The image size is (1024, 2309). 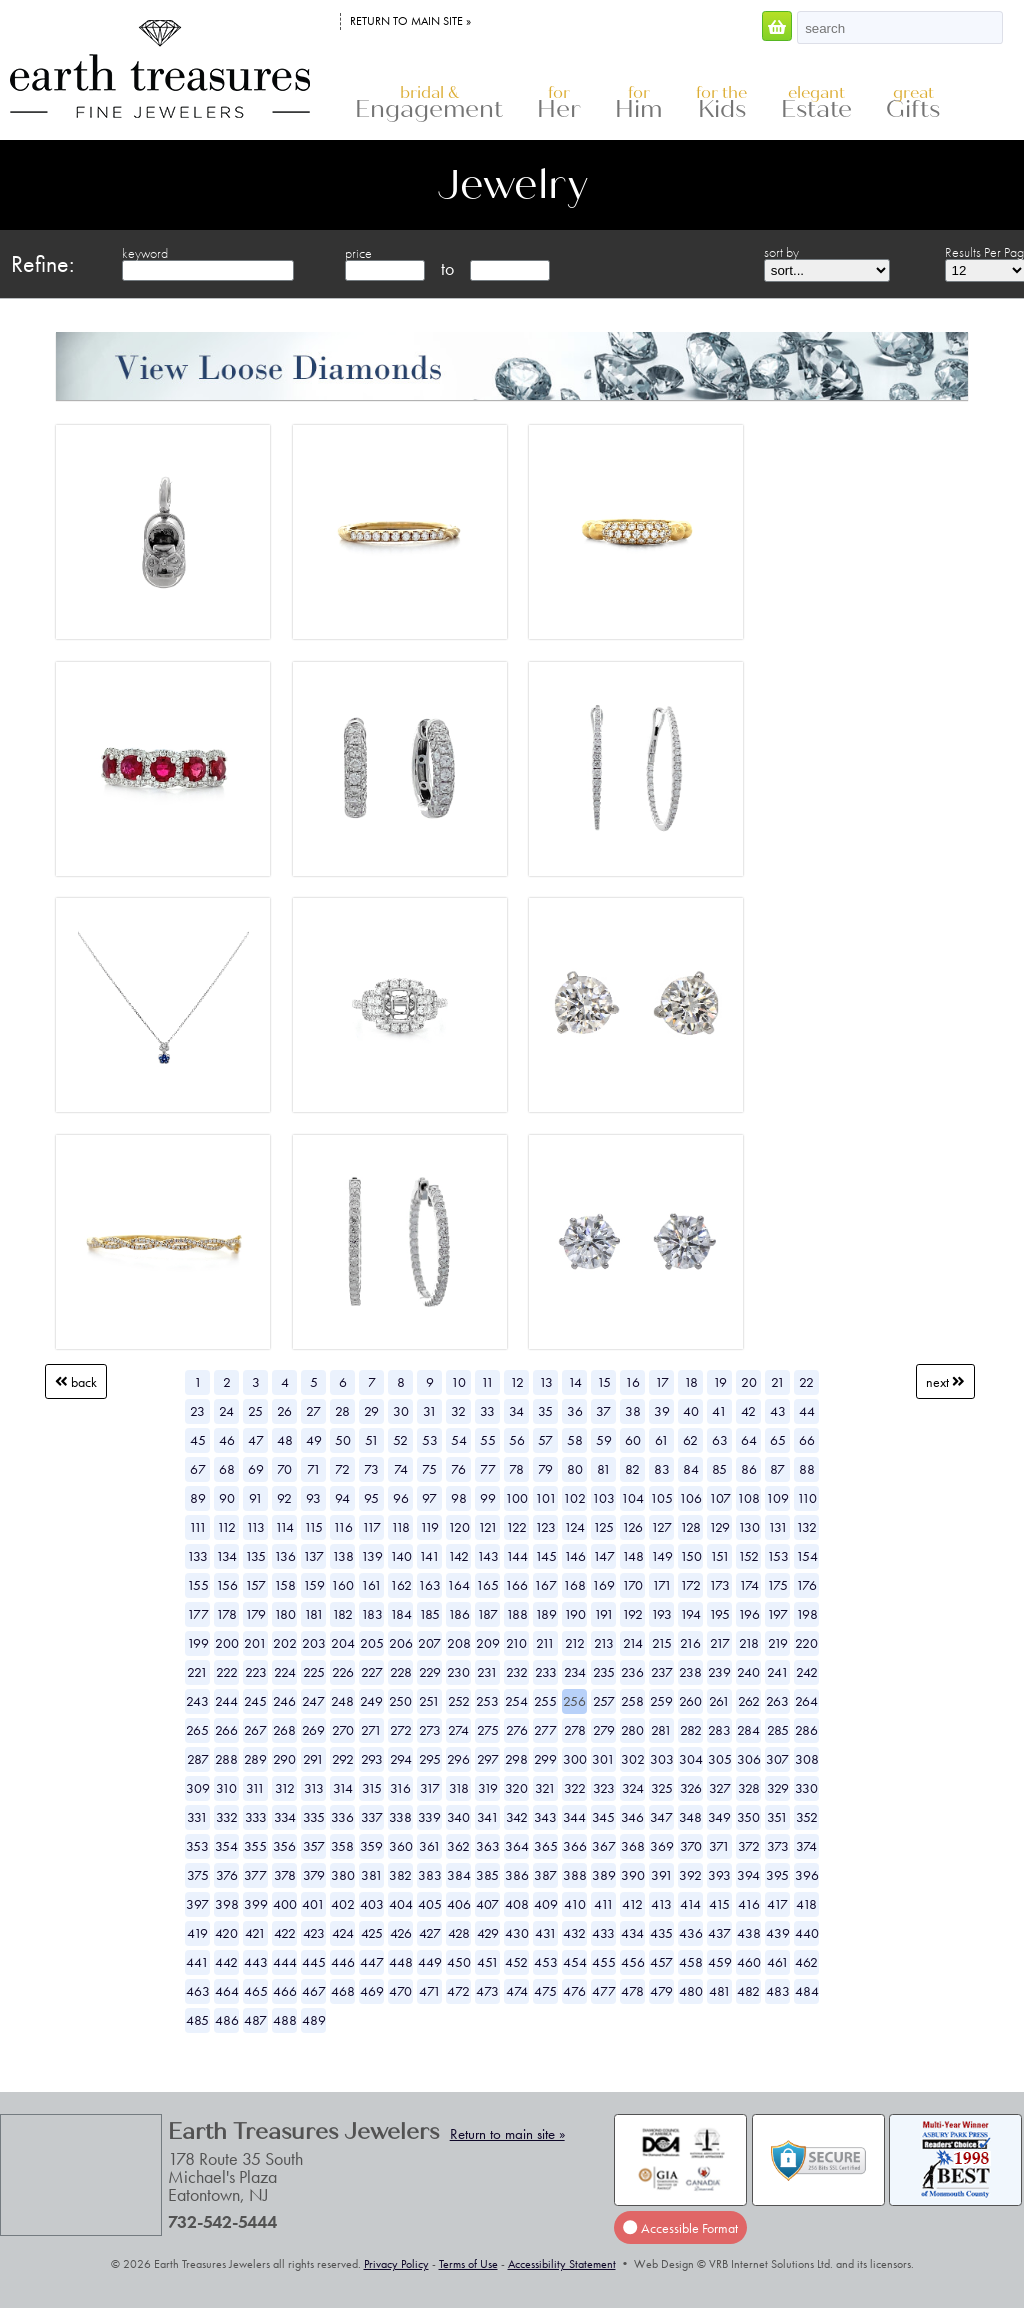 I want to click on 333, so click(x=256, y=1817).